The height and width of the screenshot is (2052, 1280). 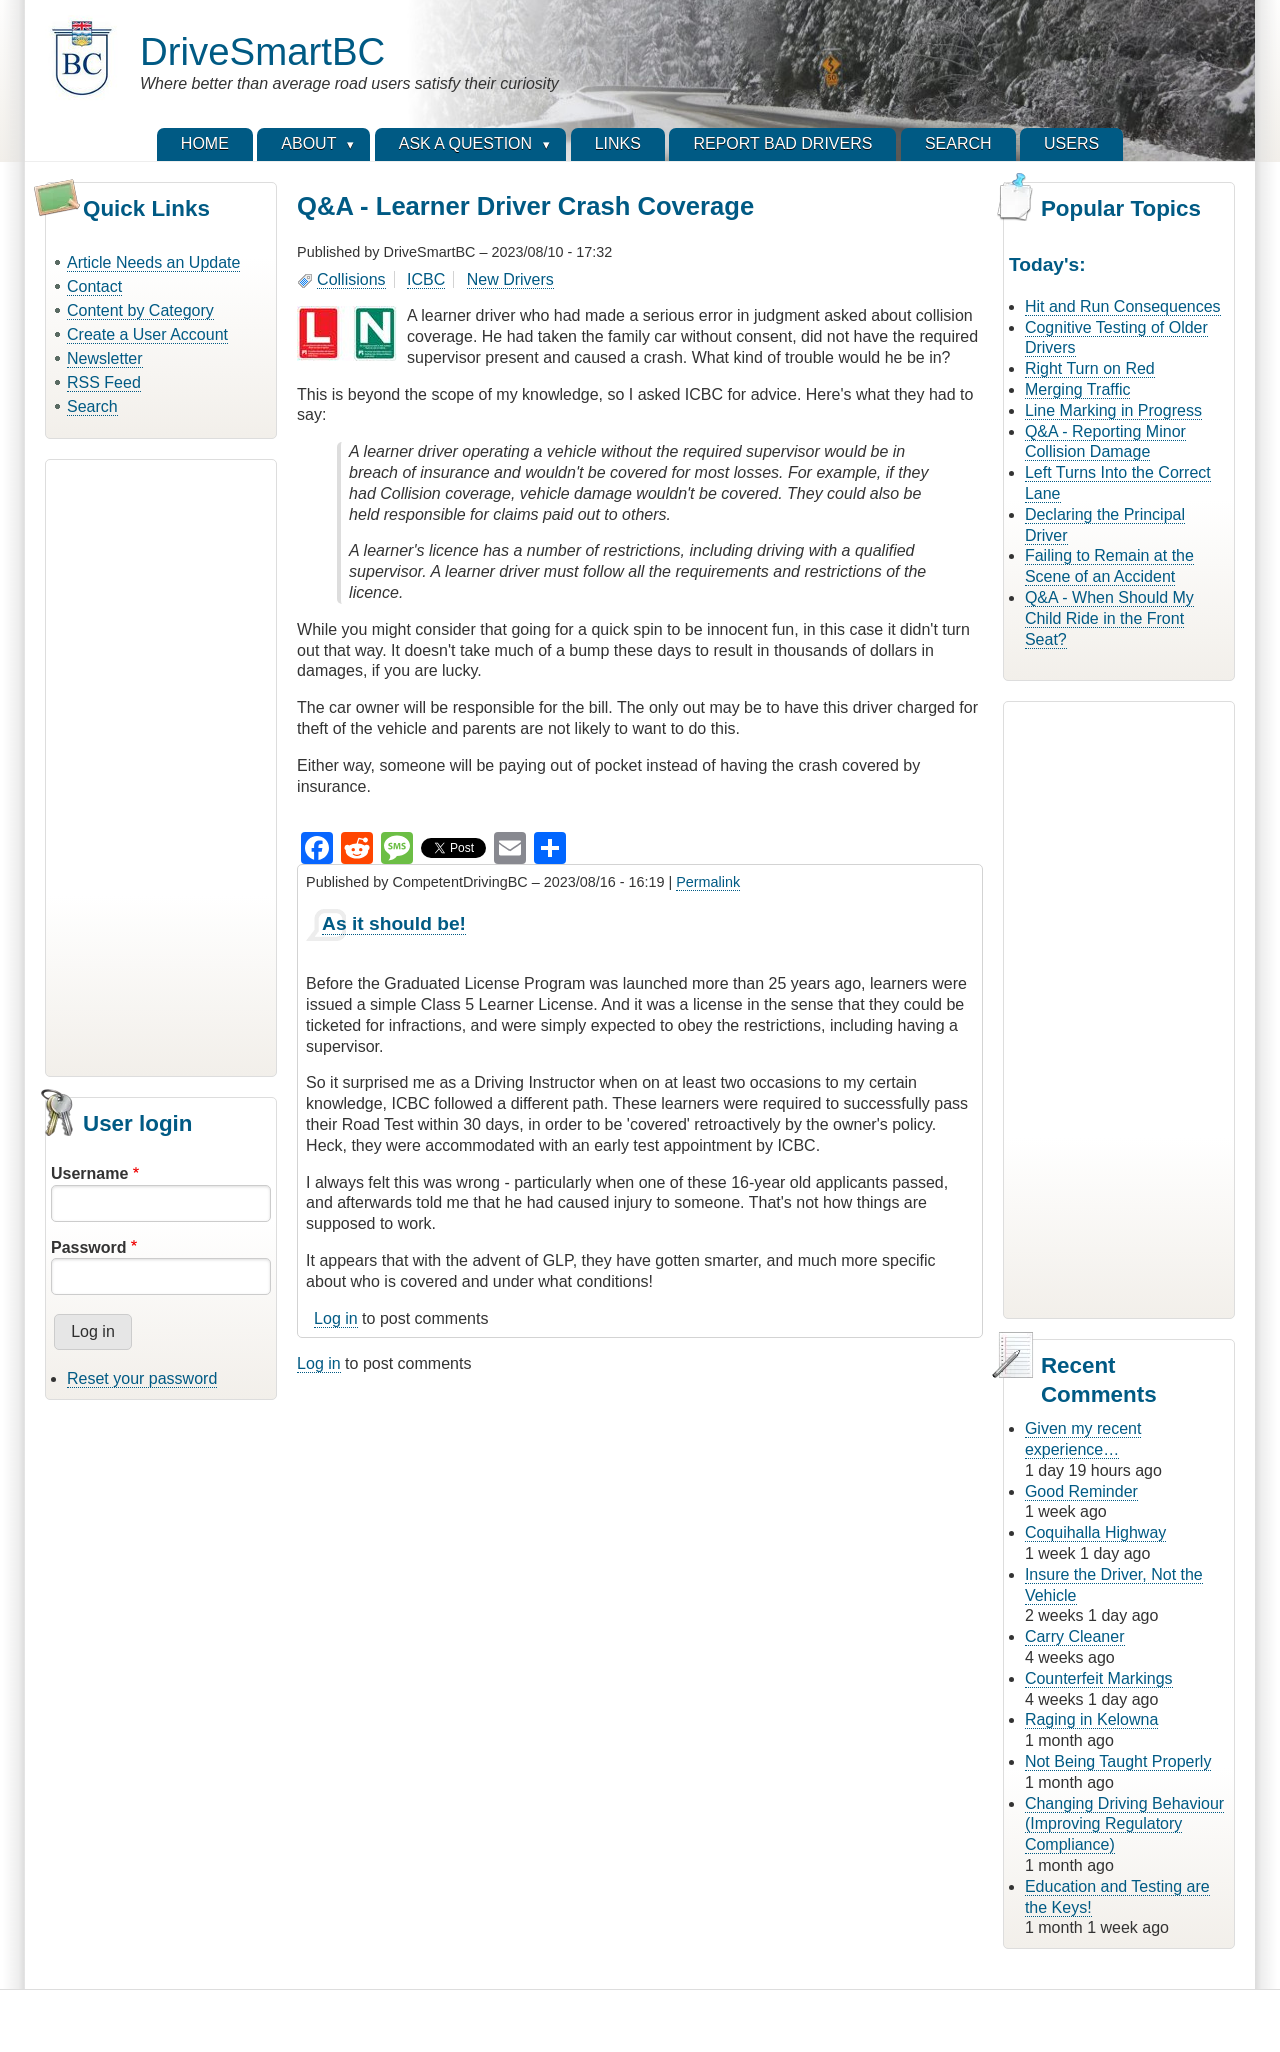 I want to click on Article Needs an Update, so click(x=153, y=262).